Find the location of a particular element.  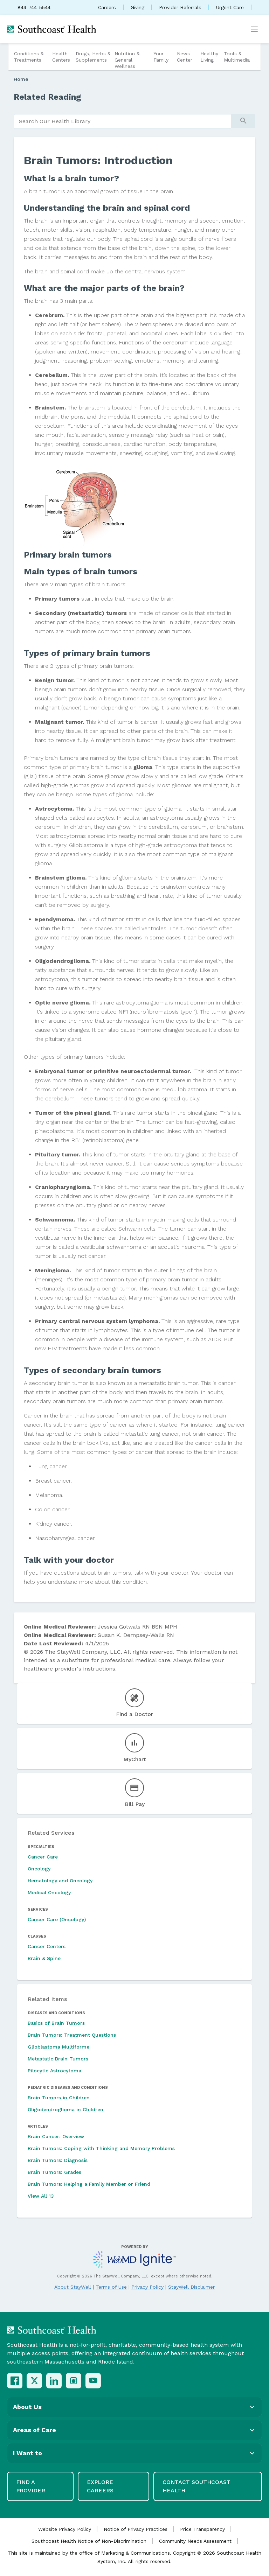

Southcoast Health Notice of Non-Discrimination is located at coordinates (89, 2541).